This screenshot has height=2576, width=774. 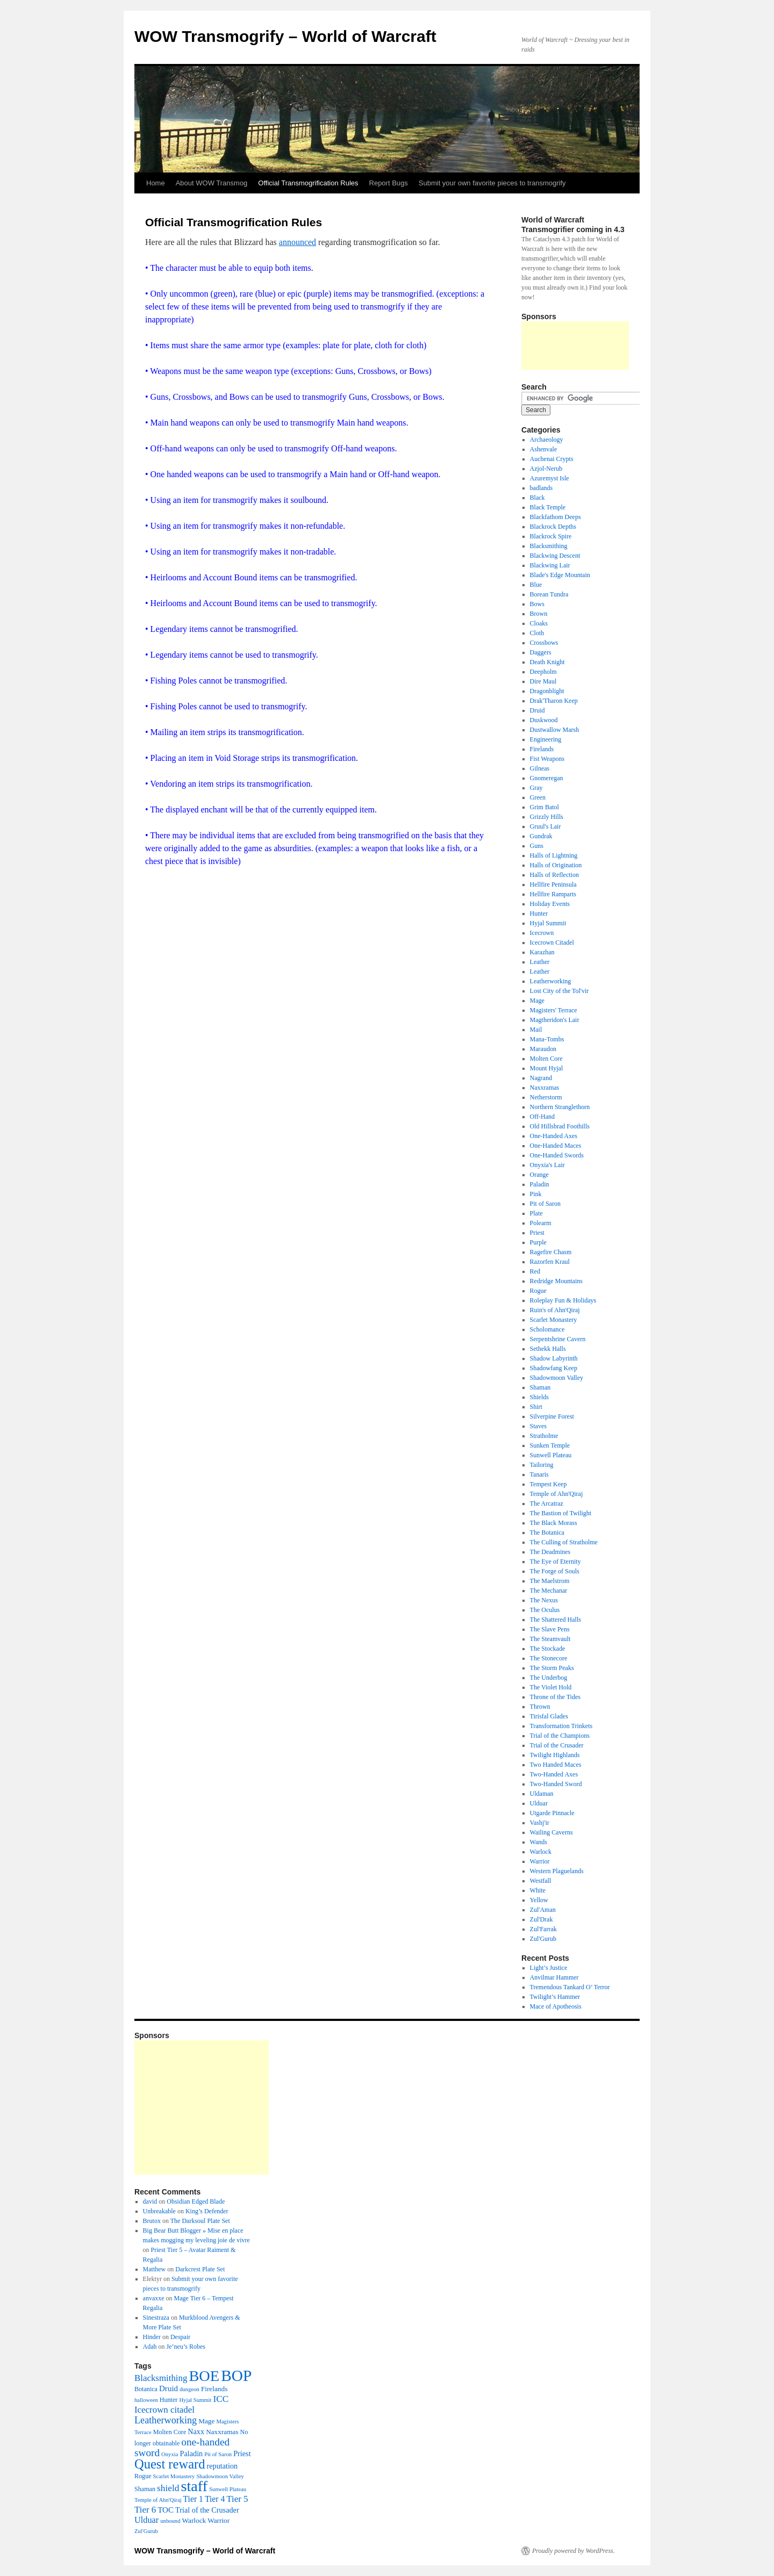 I want to click on WOW Transmogrify – World of Warcraft, so click(x=285, y=36).